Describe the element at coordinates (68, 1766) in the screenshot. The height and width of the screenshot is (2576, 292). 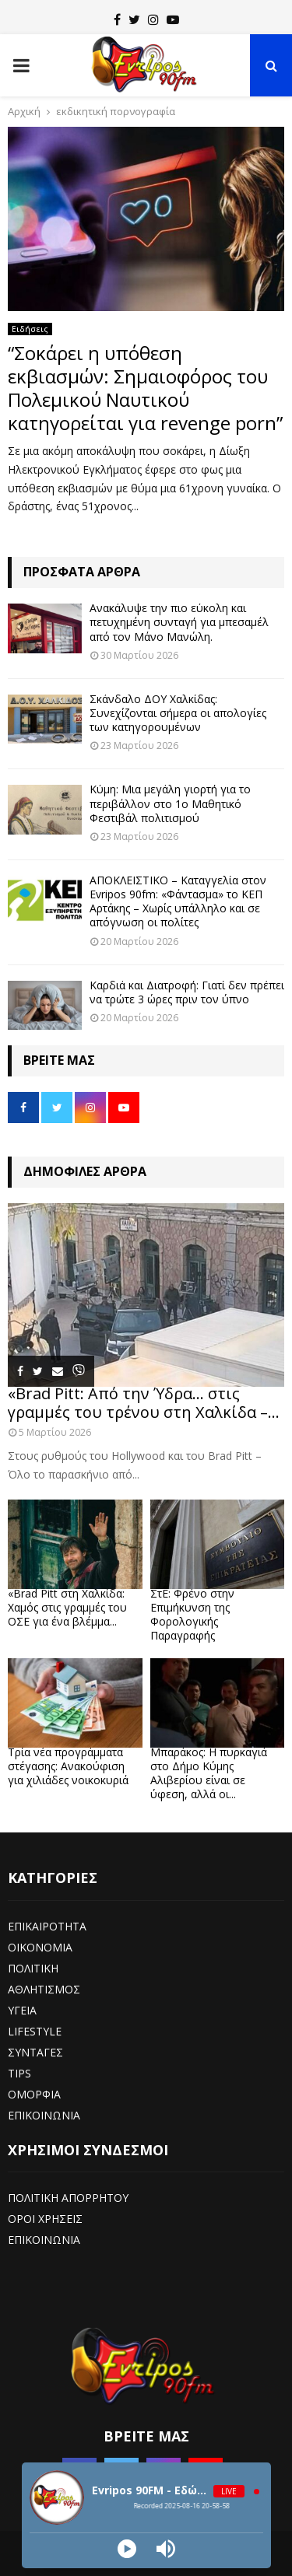
I see `Τρία νέα προγράμματα στέγασης: Ανακούφιση για χιλιάδες νοικοκυριά` at that location.